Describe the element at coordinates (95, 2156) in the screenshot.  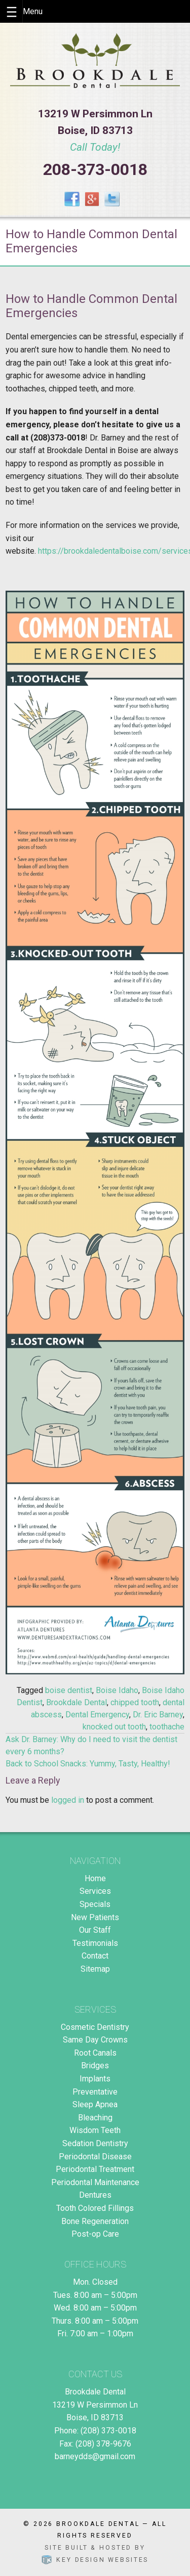
I see `Periodontal Disease` at that location.